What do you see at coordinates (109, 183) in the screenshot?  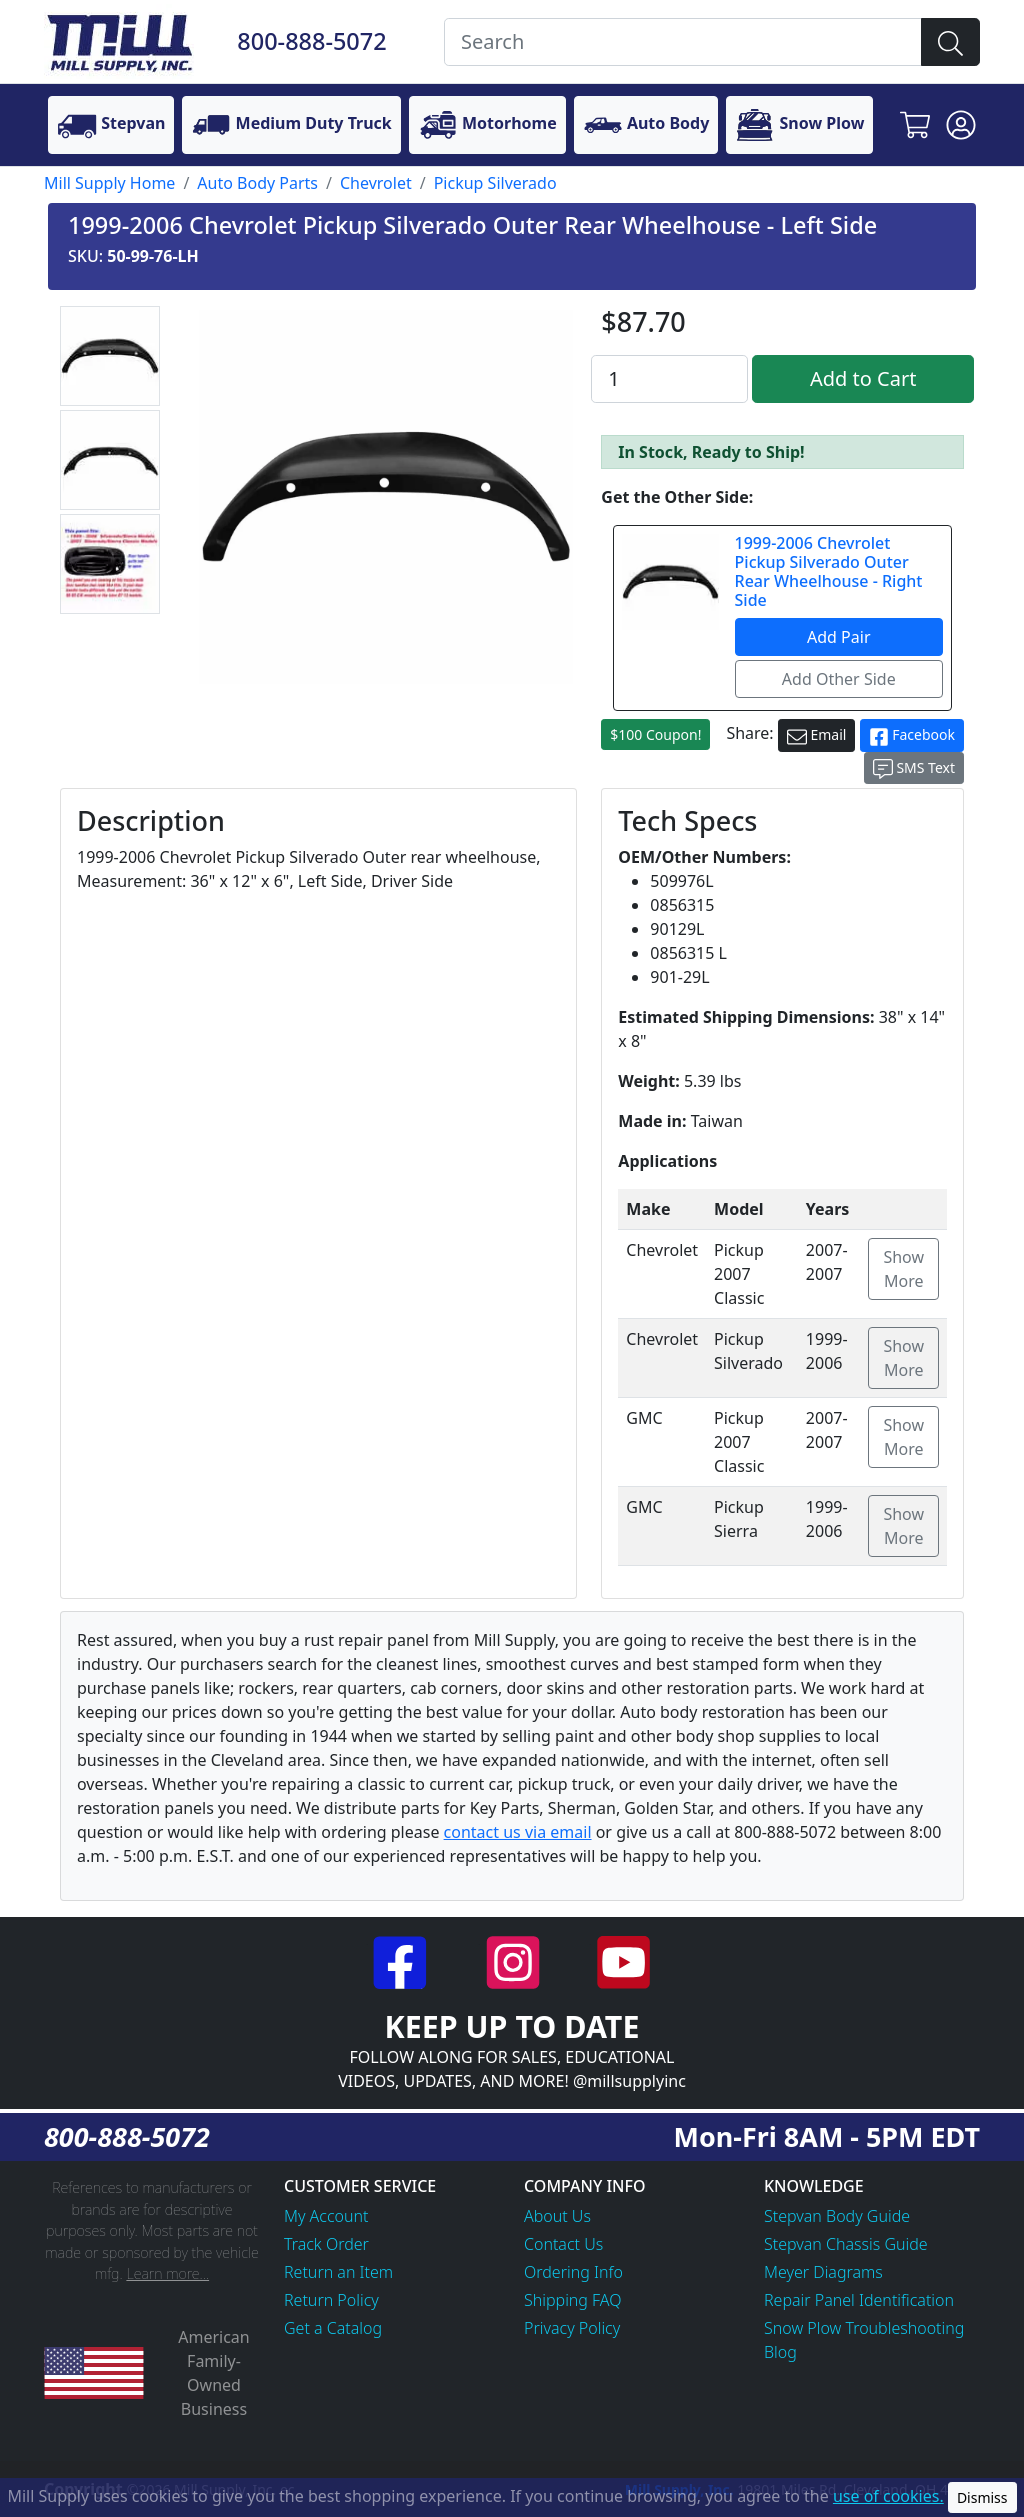 I see `Mill Supply Home` at bounding box center [109, 183].